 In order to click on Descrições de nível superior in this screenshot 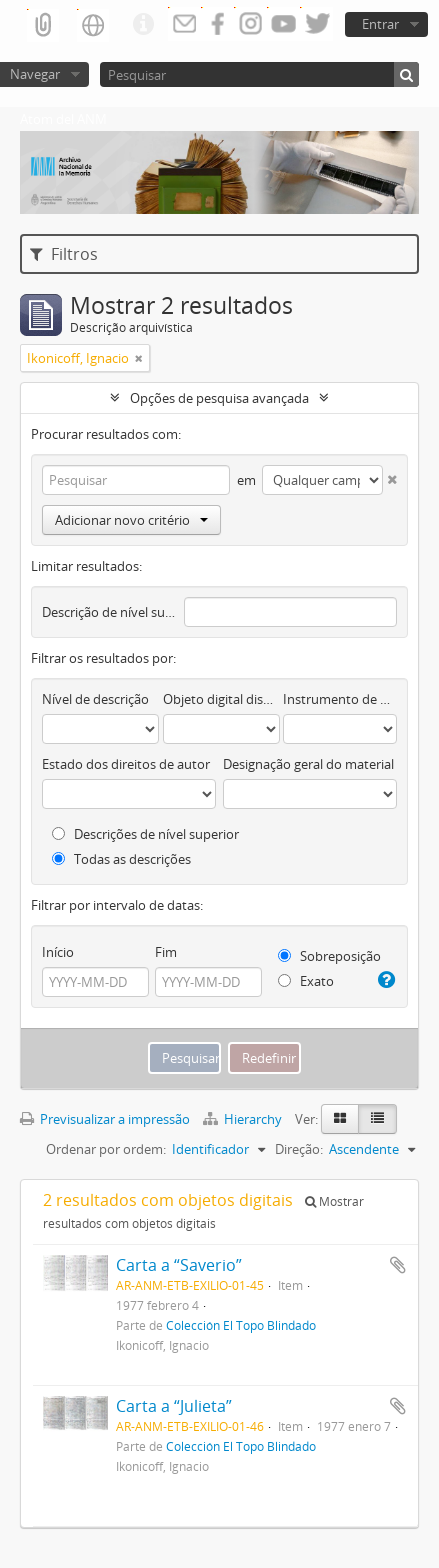, I will do `click(145, 834)`.